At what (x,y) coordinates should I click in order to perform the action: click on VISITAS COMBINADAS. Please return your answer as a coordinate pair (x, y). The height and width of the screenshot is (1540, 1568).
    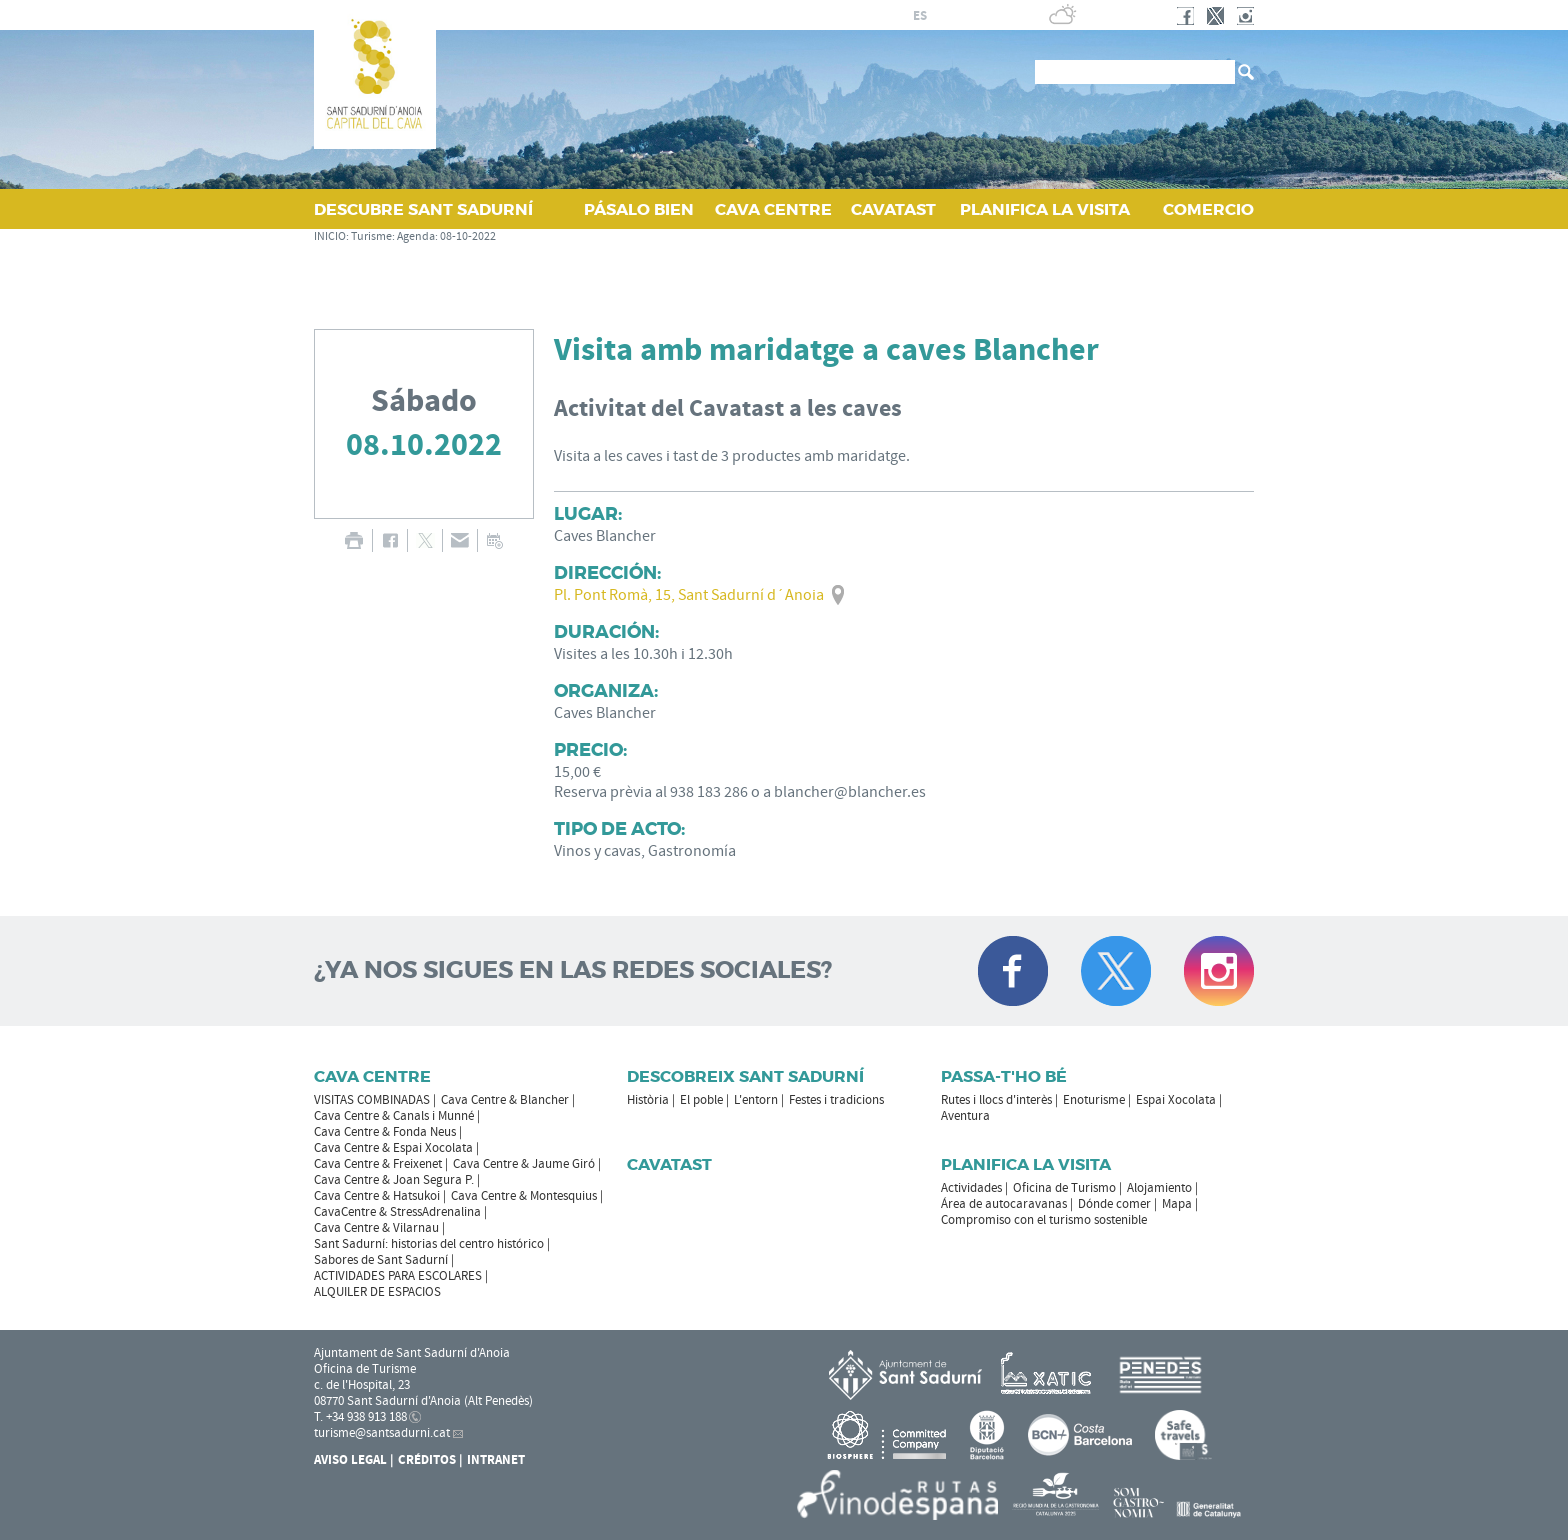
    Looking at the image, I should click on (372, 1100).